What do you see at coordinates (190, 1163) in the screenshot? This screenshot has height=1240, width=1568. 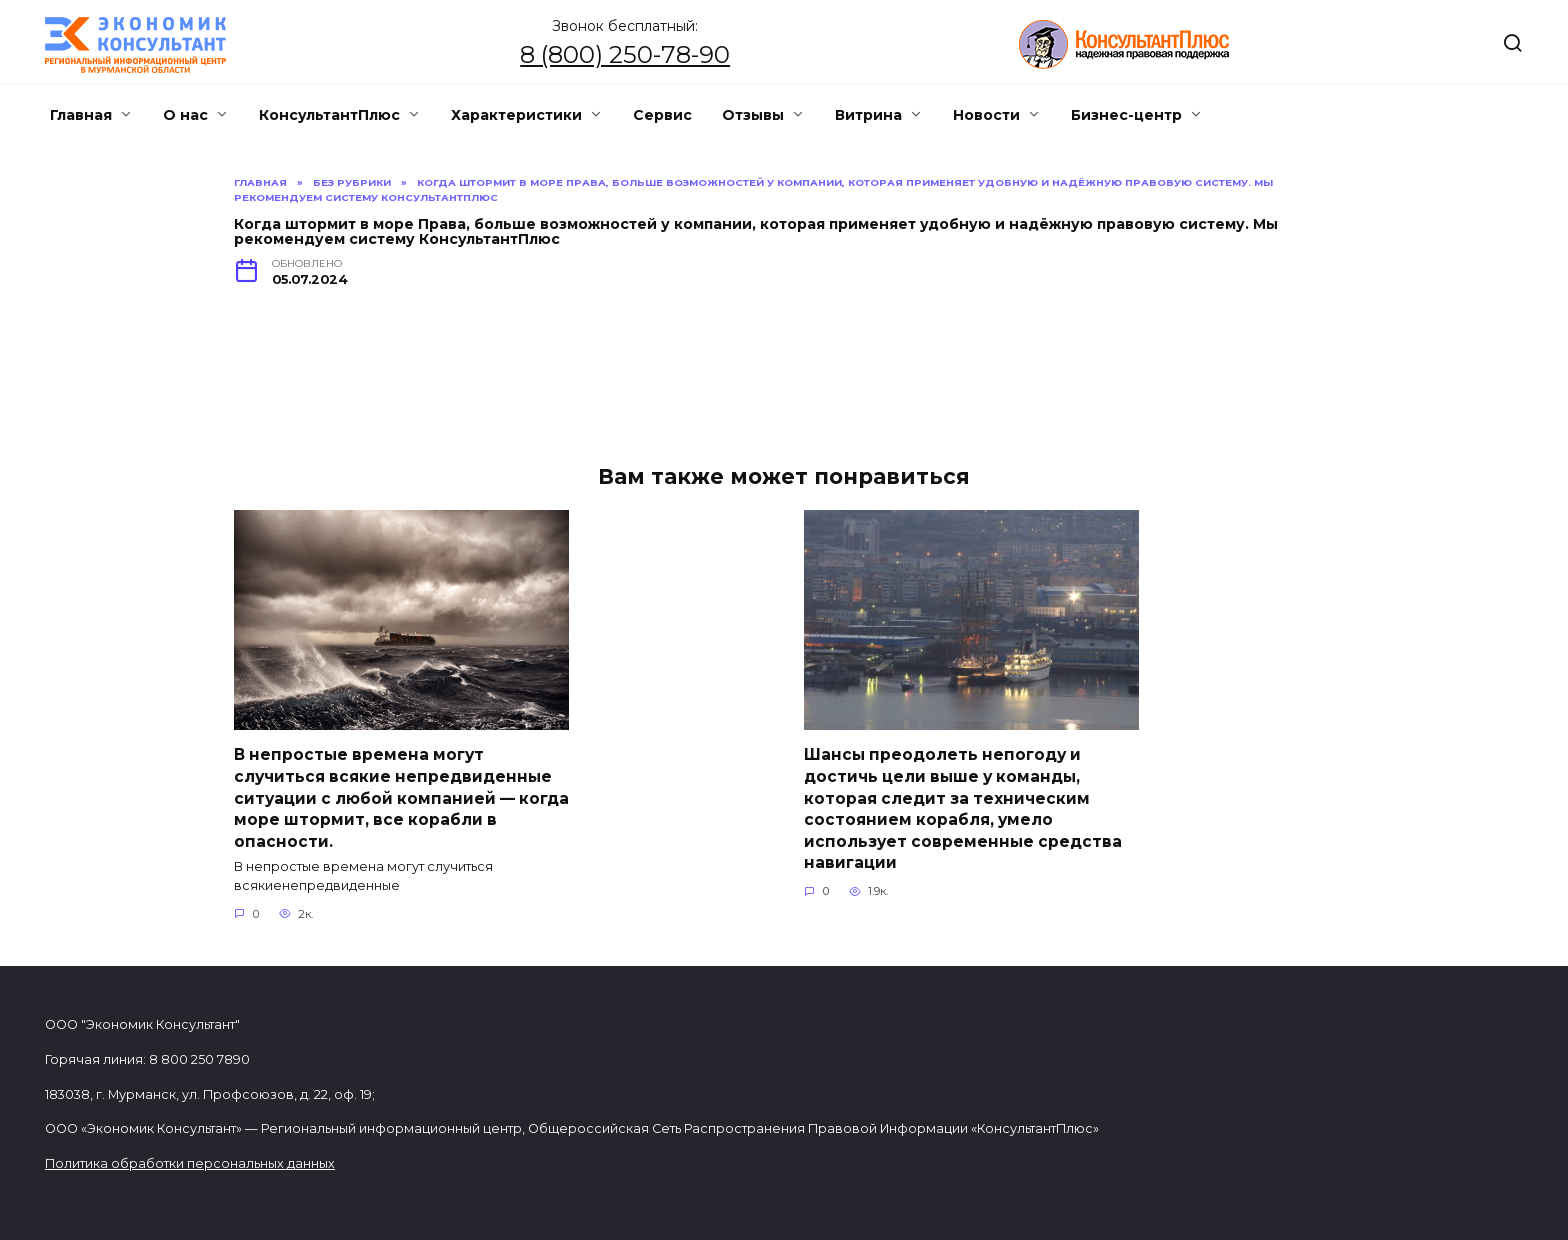 I see `Политика обработки персональных данных` at bounding box center [190, 1163].